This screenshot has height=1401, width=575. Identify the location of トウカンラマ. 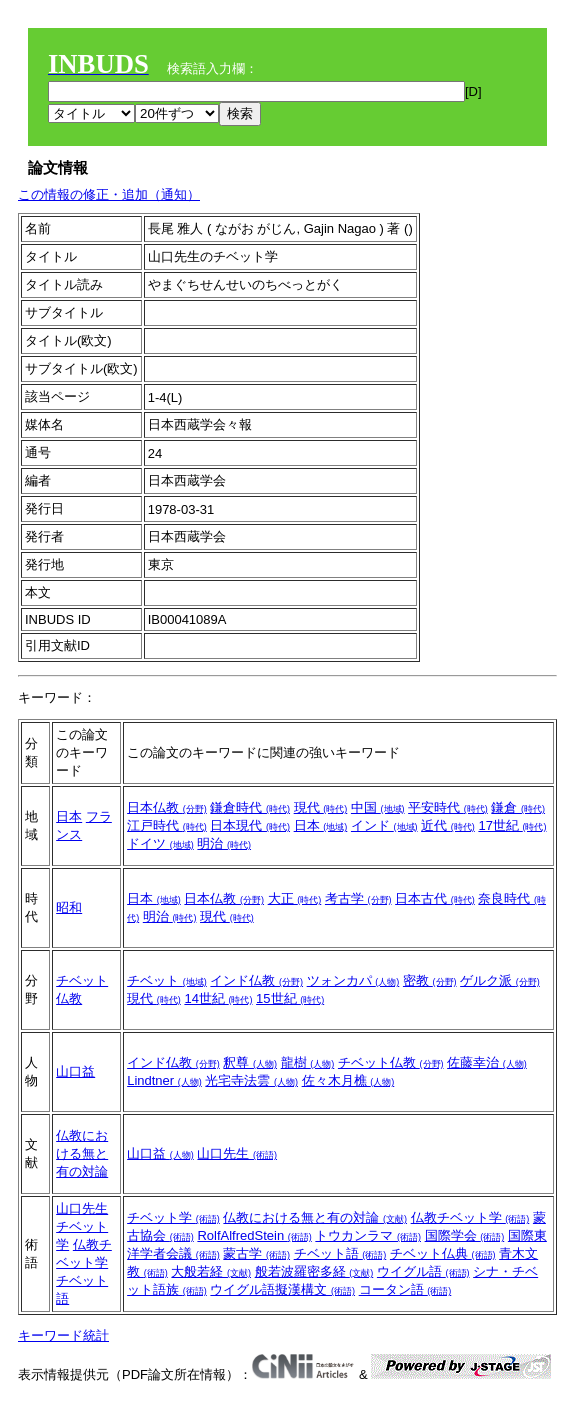
(368, 1235).